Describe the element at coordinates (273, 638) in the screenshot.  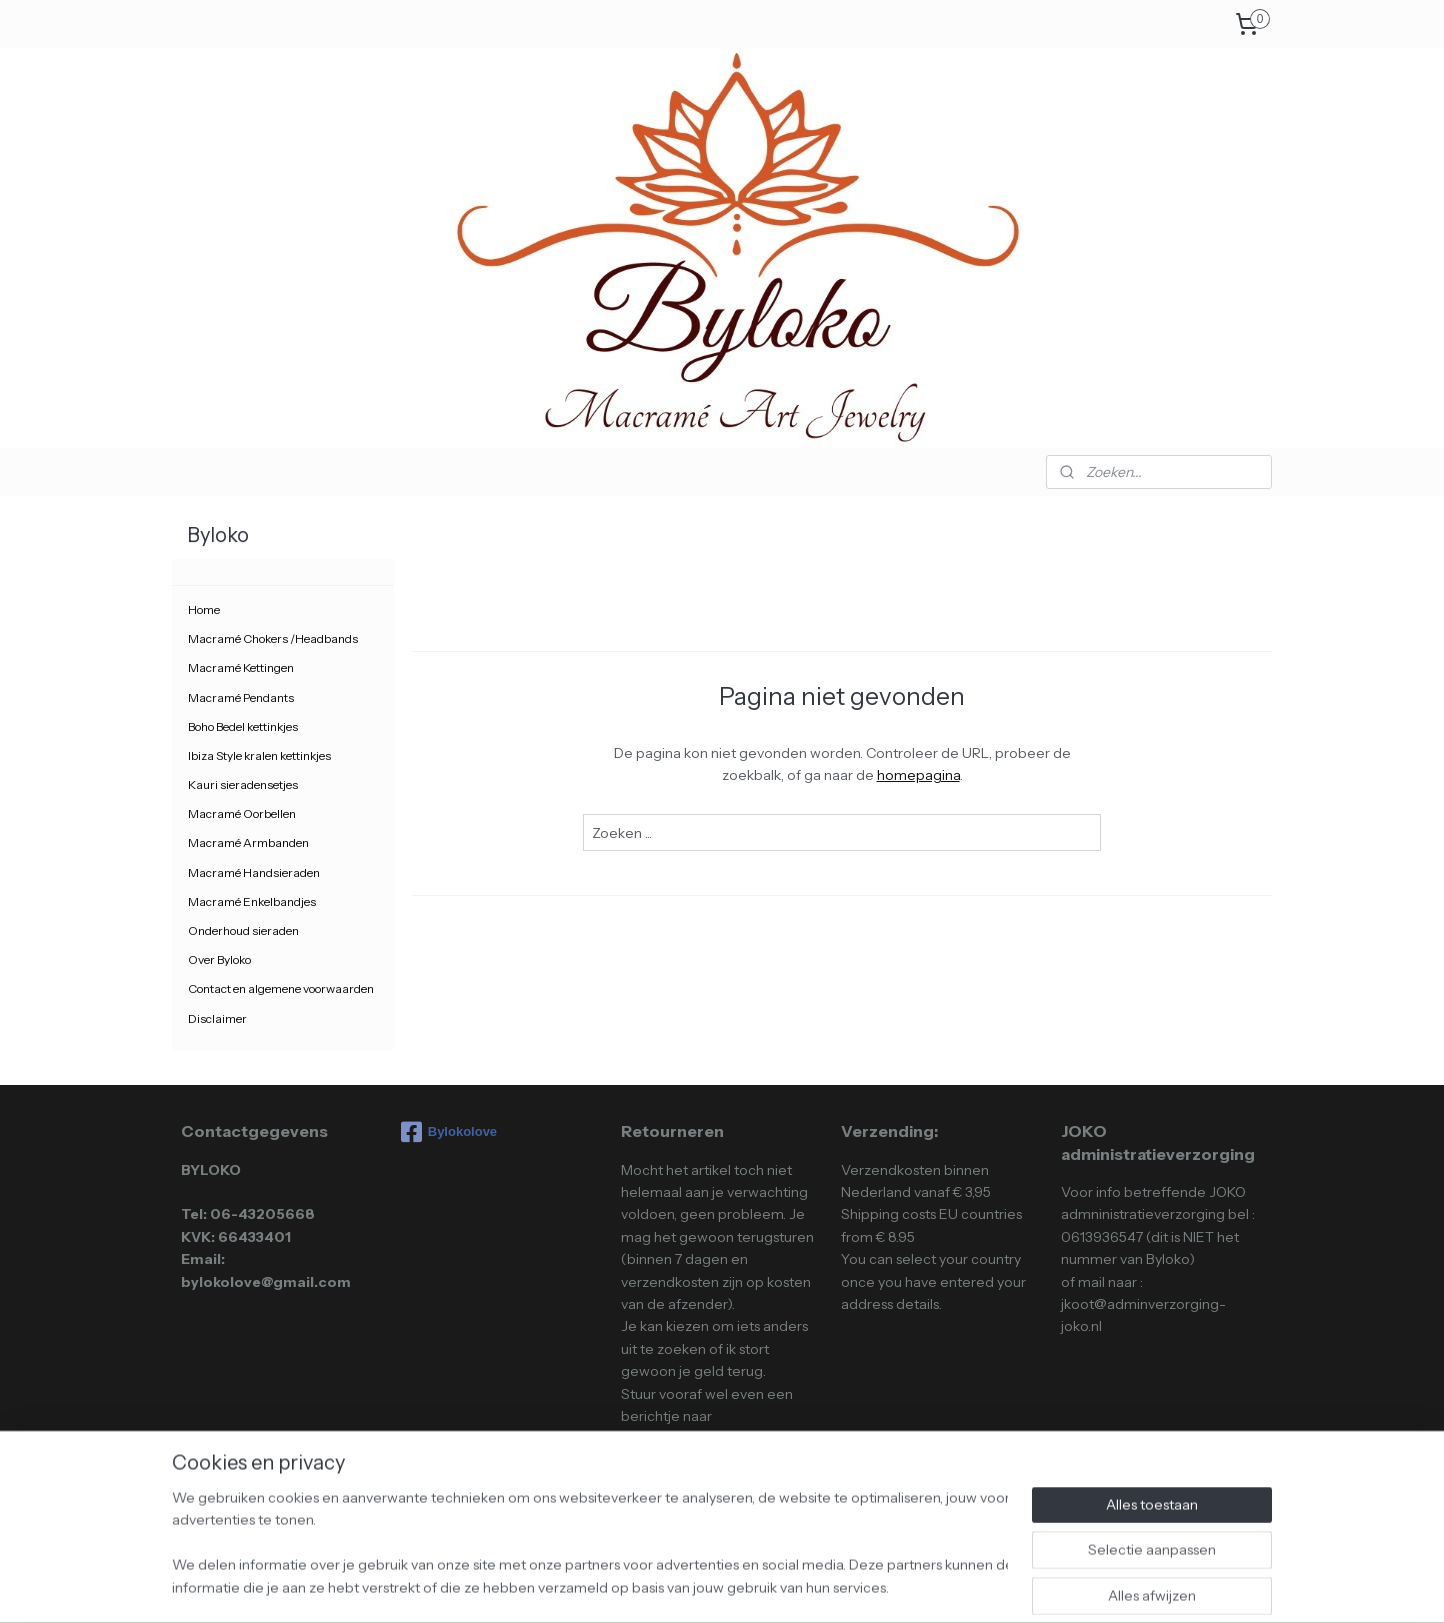
I see `Macramé Chokers /Headbands` at that location.